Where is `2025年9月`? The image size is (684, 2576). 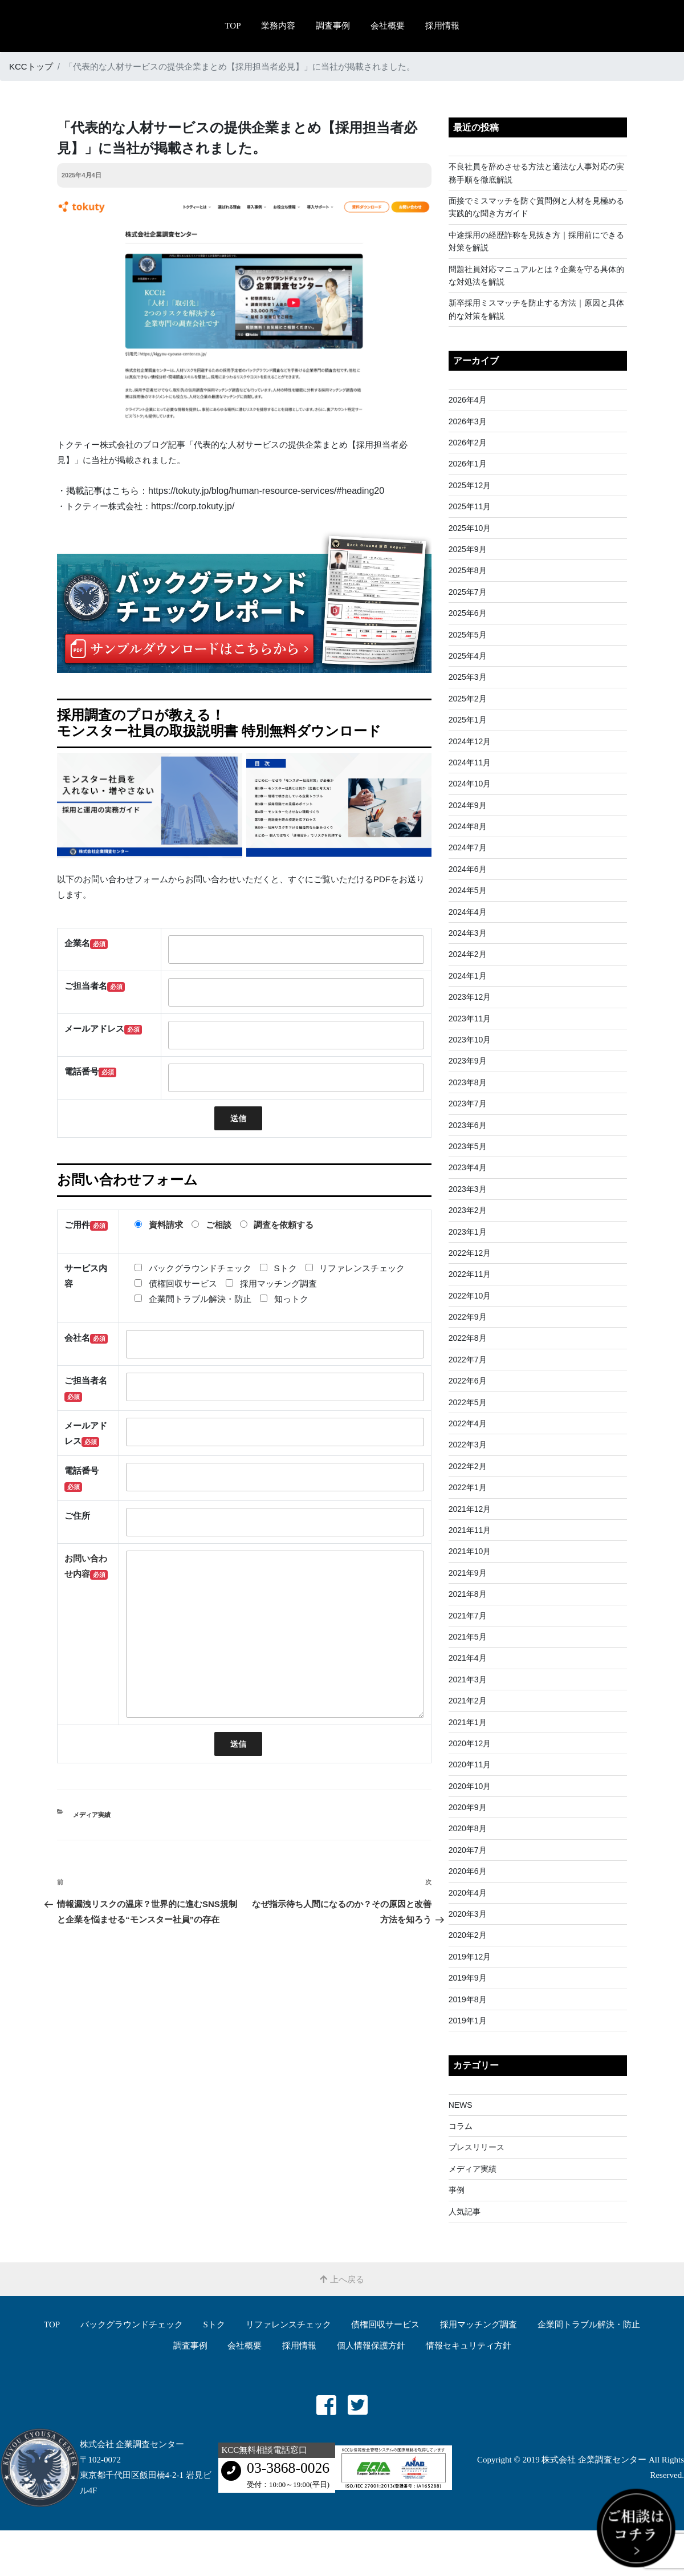
2025年9月 is located at coordinates (468, 549).